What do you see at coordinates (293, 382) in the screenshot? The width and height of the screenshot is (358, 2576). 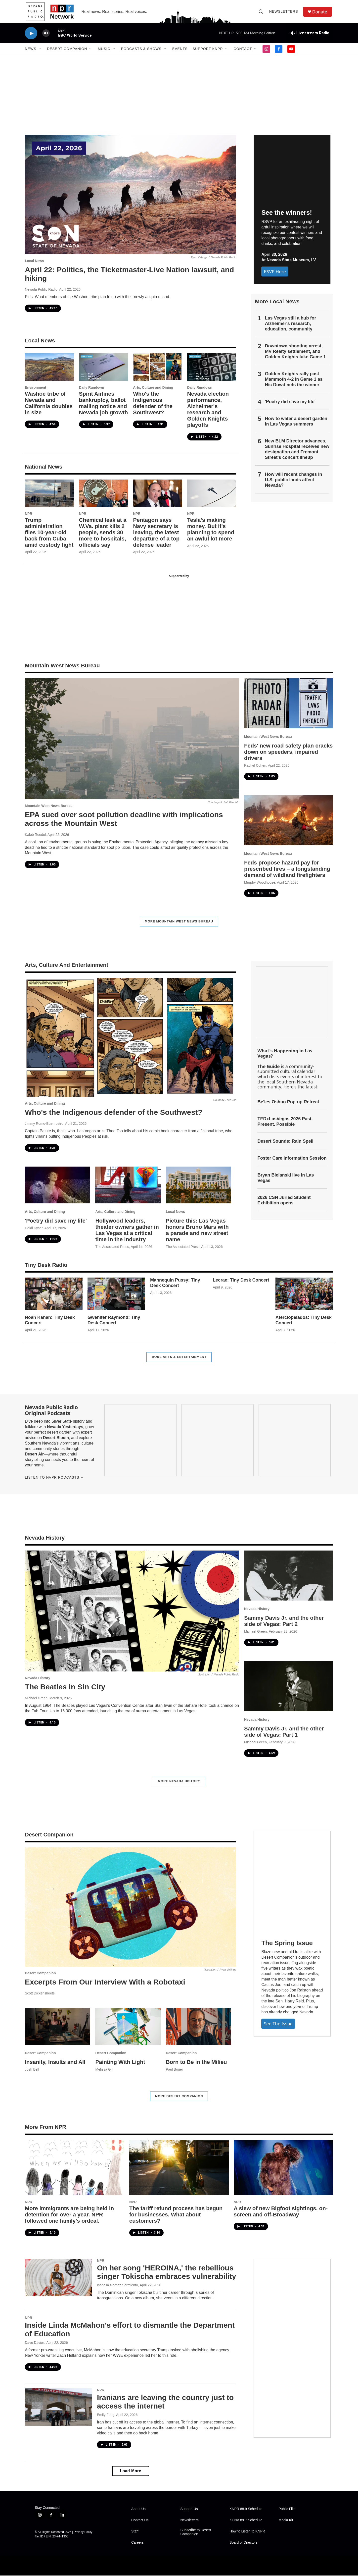 I see `Golden Knights rally past Mammoth 4-2 in Game 1 as Nic Dowd nets the winner` at bounding box center [293, 382].